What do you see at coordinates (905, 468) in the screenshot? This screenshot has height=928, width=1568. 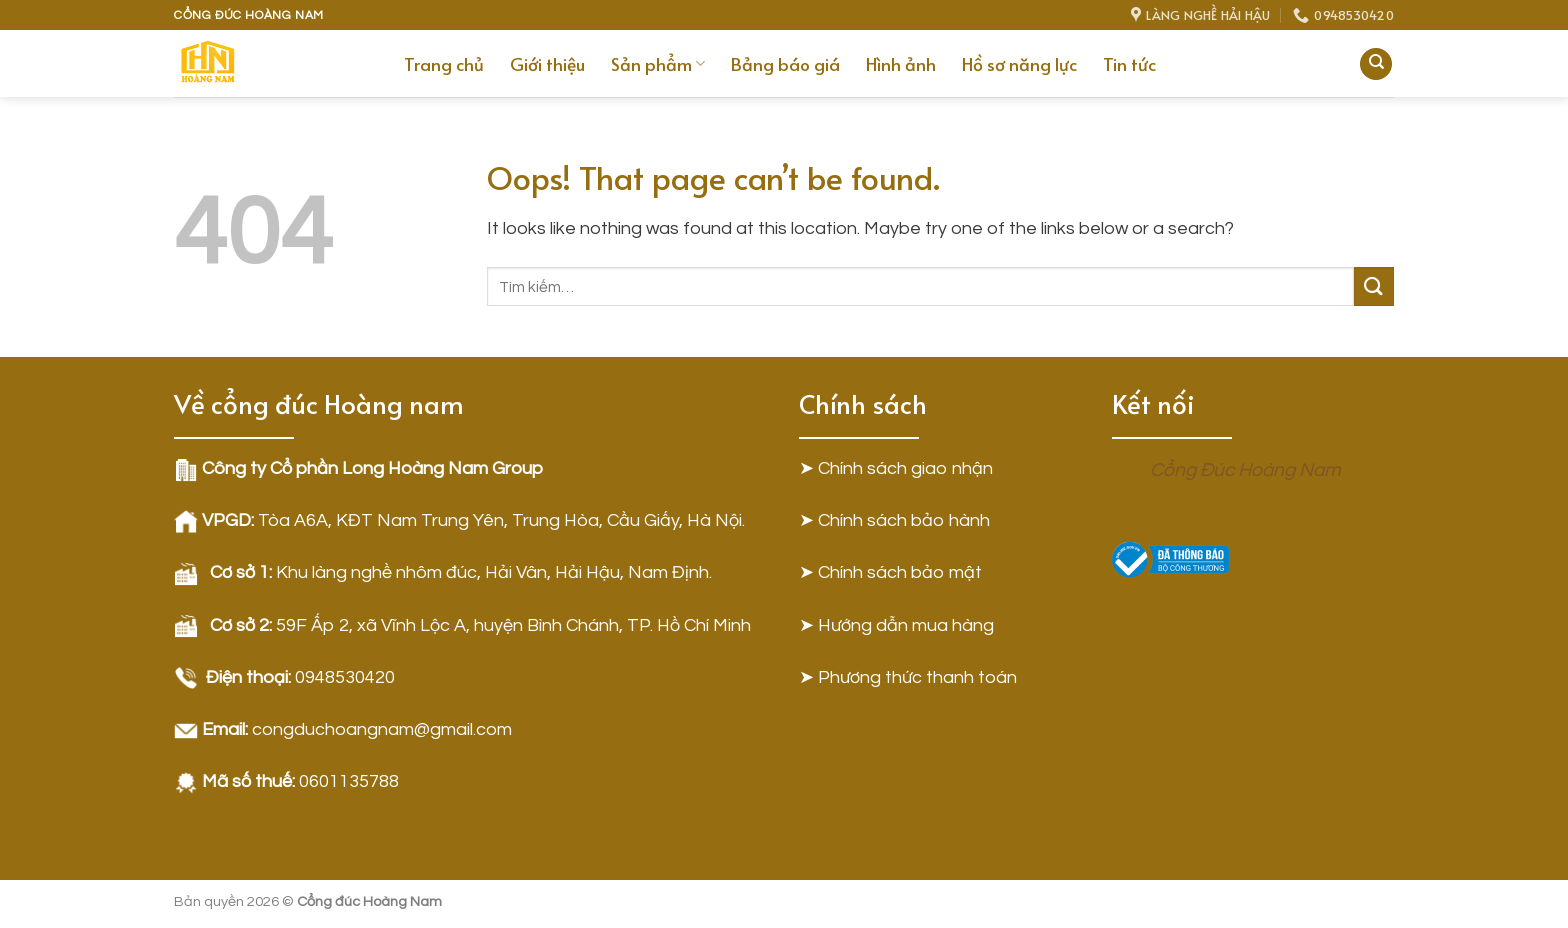 I see `Chính sách giao nhận` at bounding box center [905, 468].